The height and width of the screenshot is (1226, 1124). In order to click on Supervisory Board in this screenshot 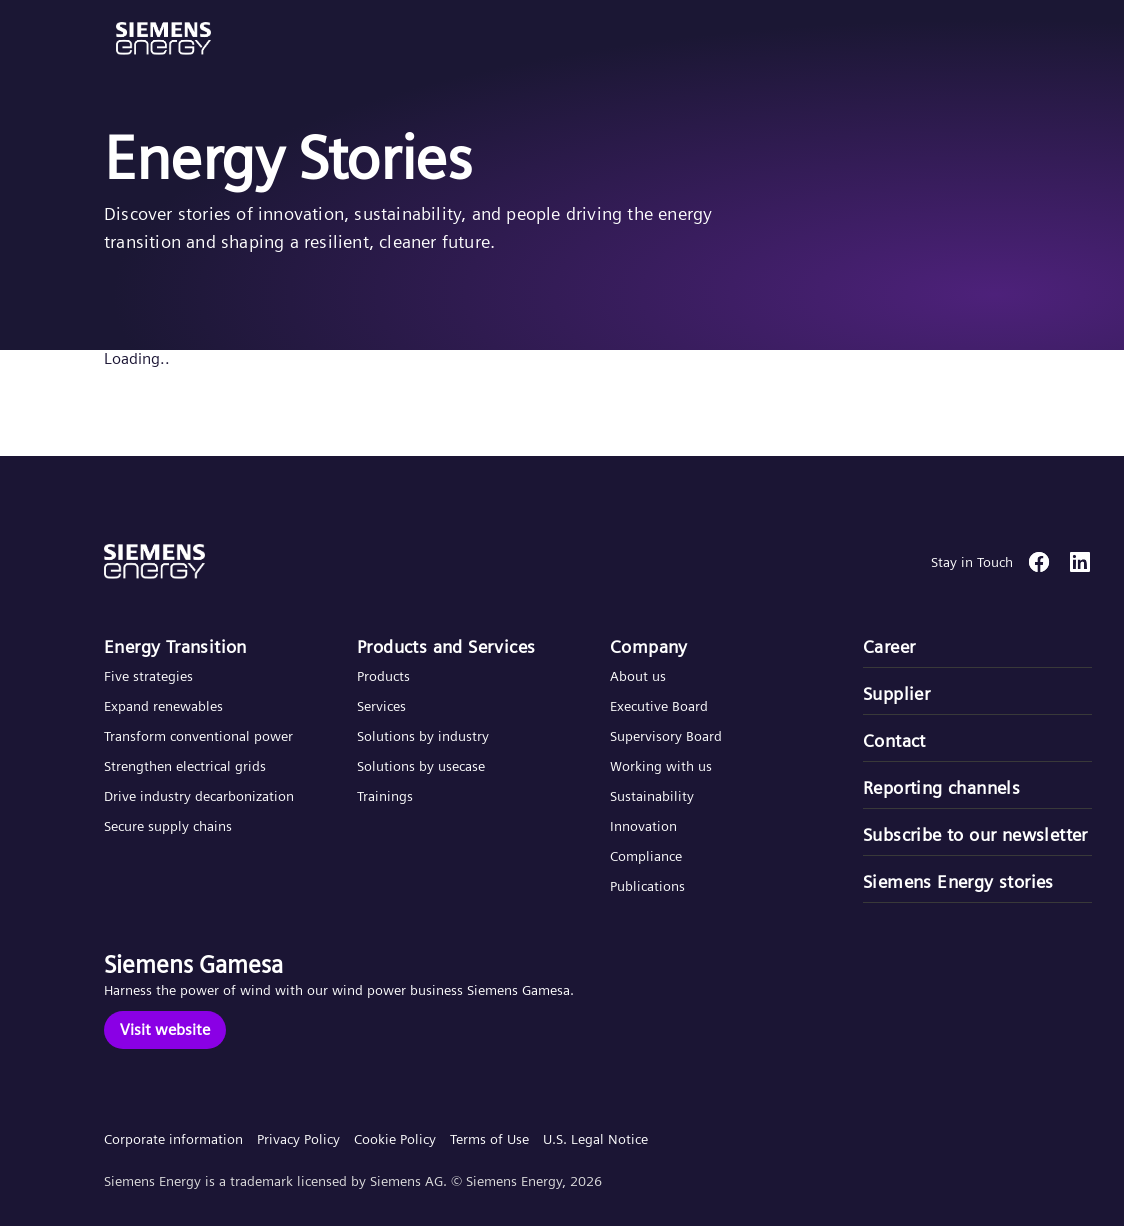, I will do `click(666, 736)`.